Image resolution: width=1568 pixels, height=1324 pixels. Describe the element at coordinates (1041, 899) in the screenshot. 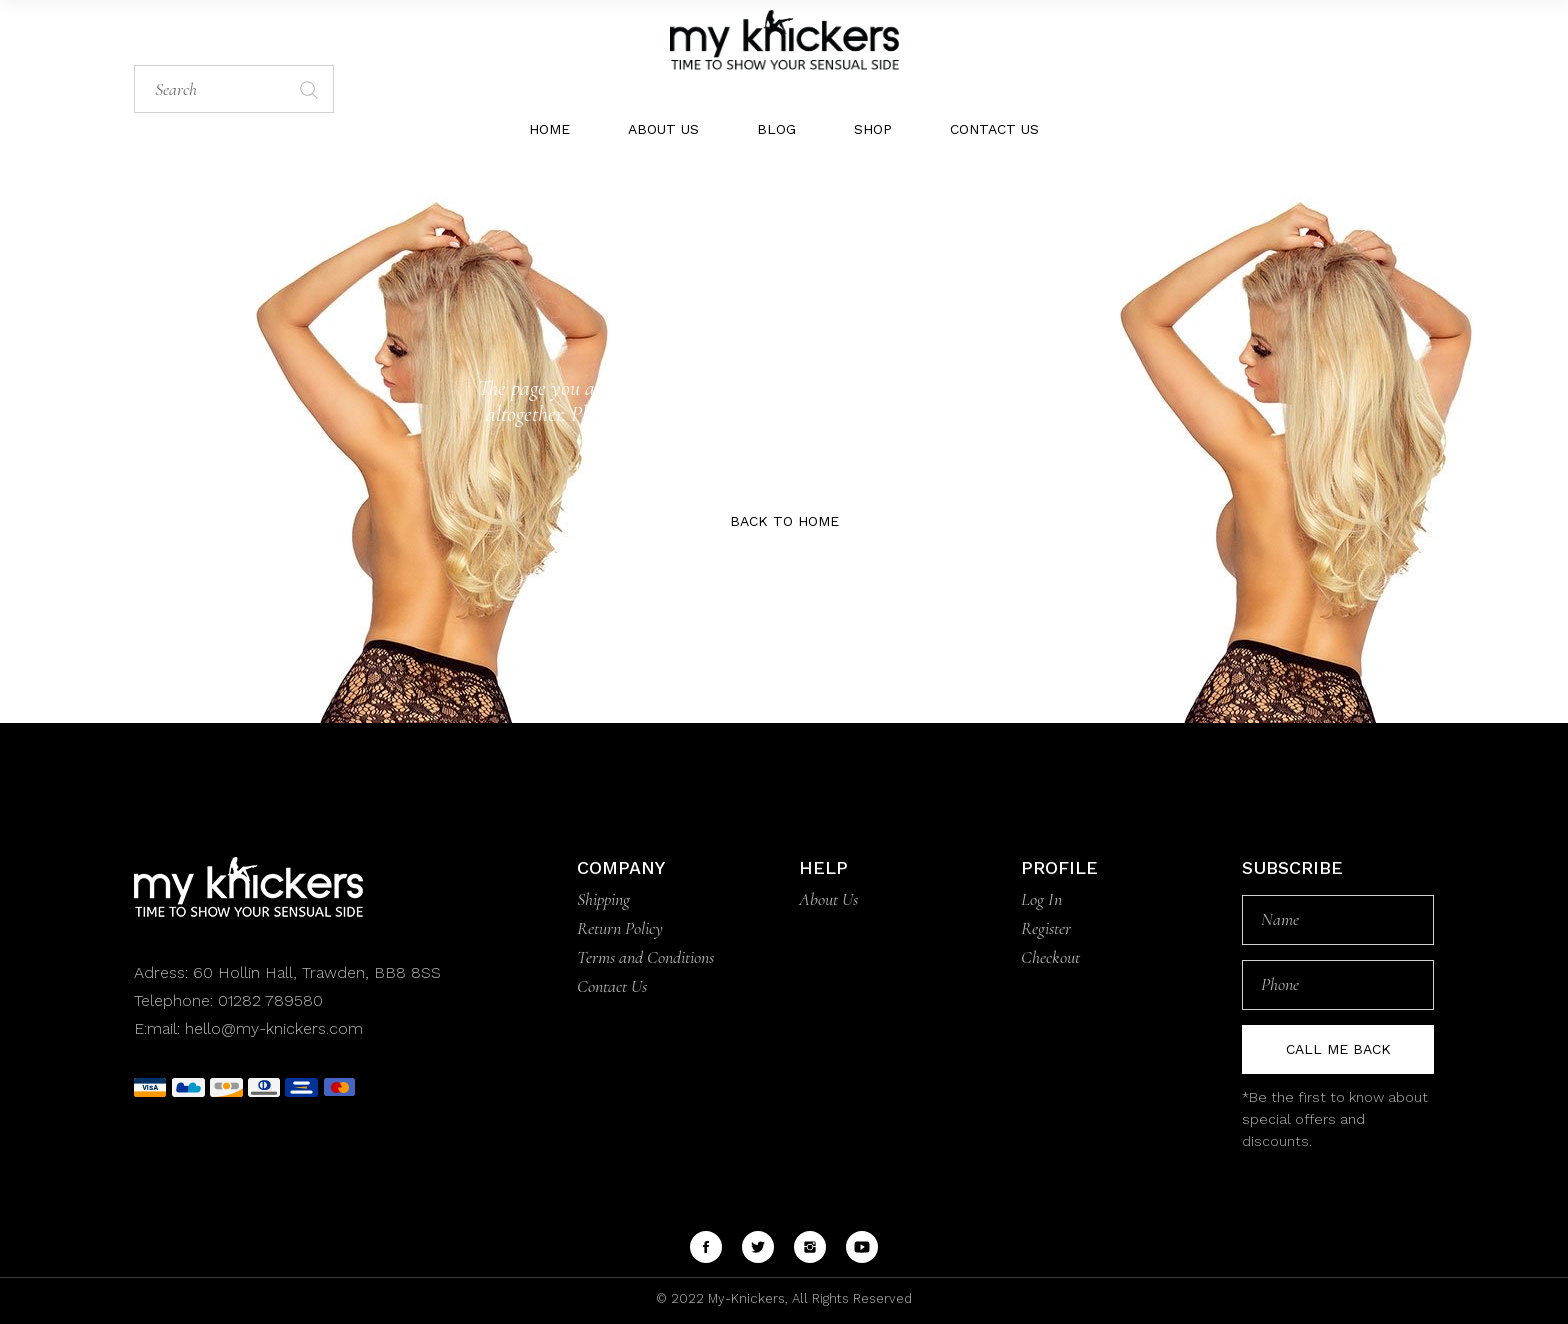

I see `Log In` at that location.